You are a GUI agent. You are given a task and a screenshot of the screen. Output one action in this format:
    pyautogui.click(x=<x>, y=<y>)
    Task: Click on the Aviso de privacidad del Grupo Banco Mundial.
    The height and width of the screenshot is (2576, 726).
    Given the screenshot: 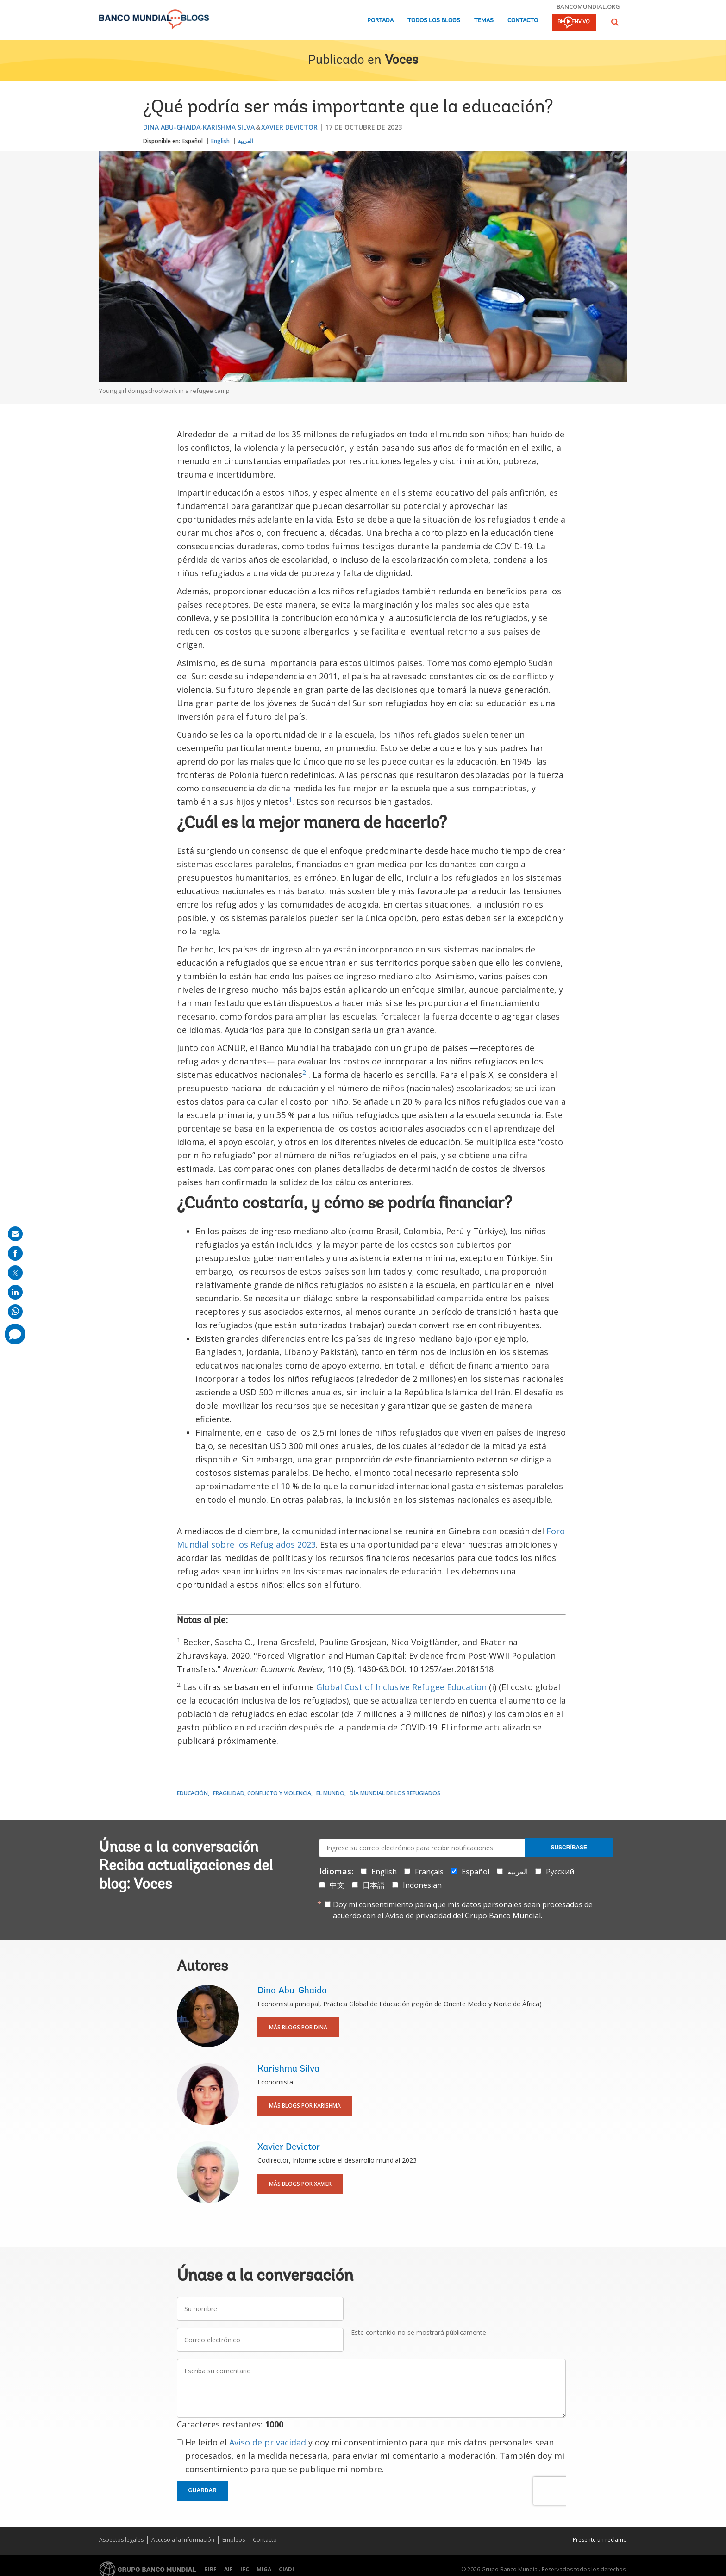 What is the action you would take?
    pyautogui.click(x=463, y=1915)
    